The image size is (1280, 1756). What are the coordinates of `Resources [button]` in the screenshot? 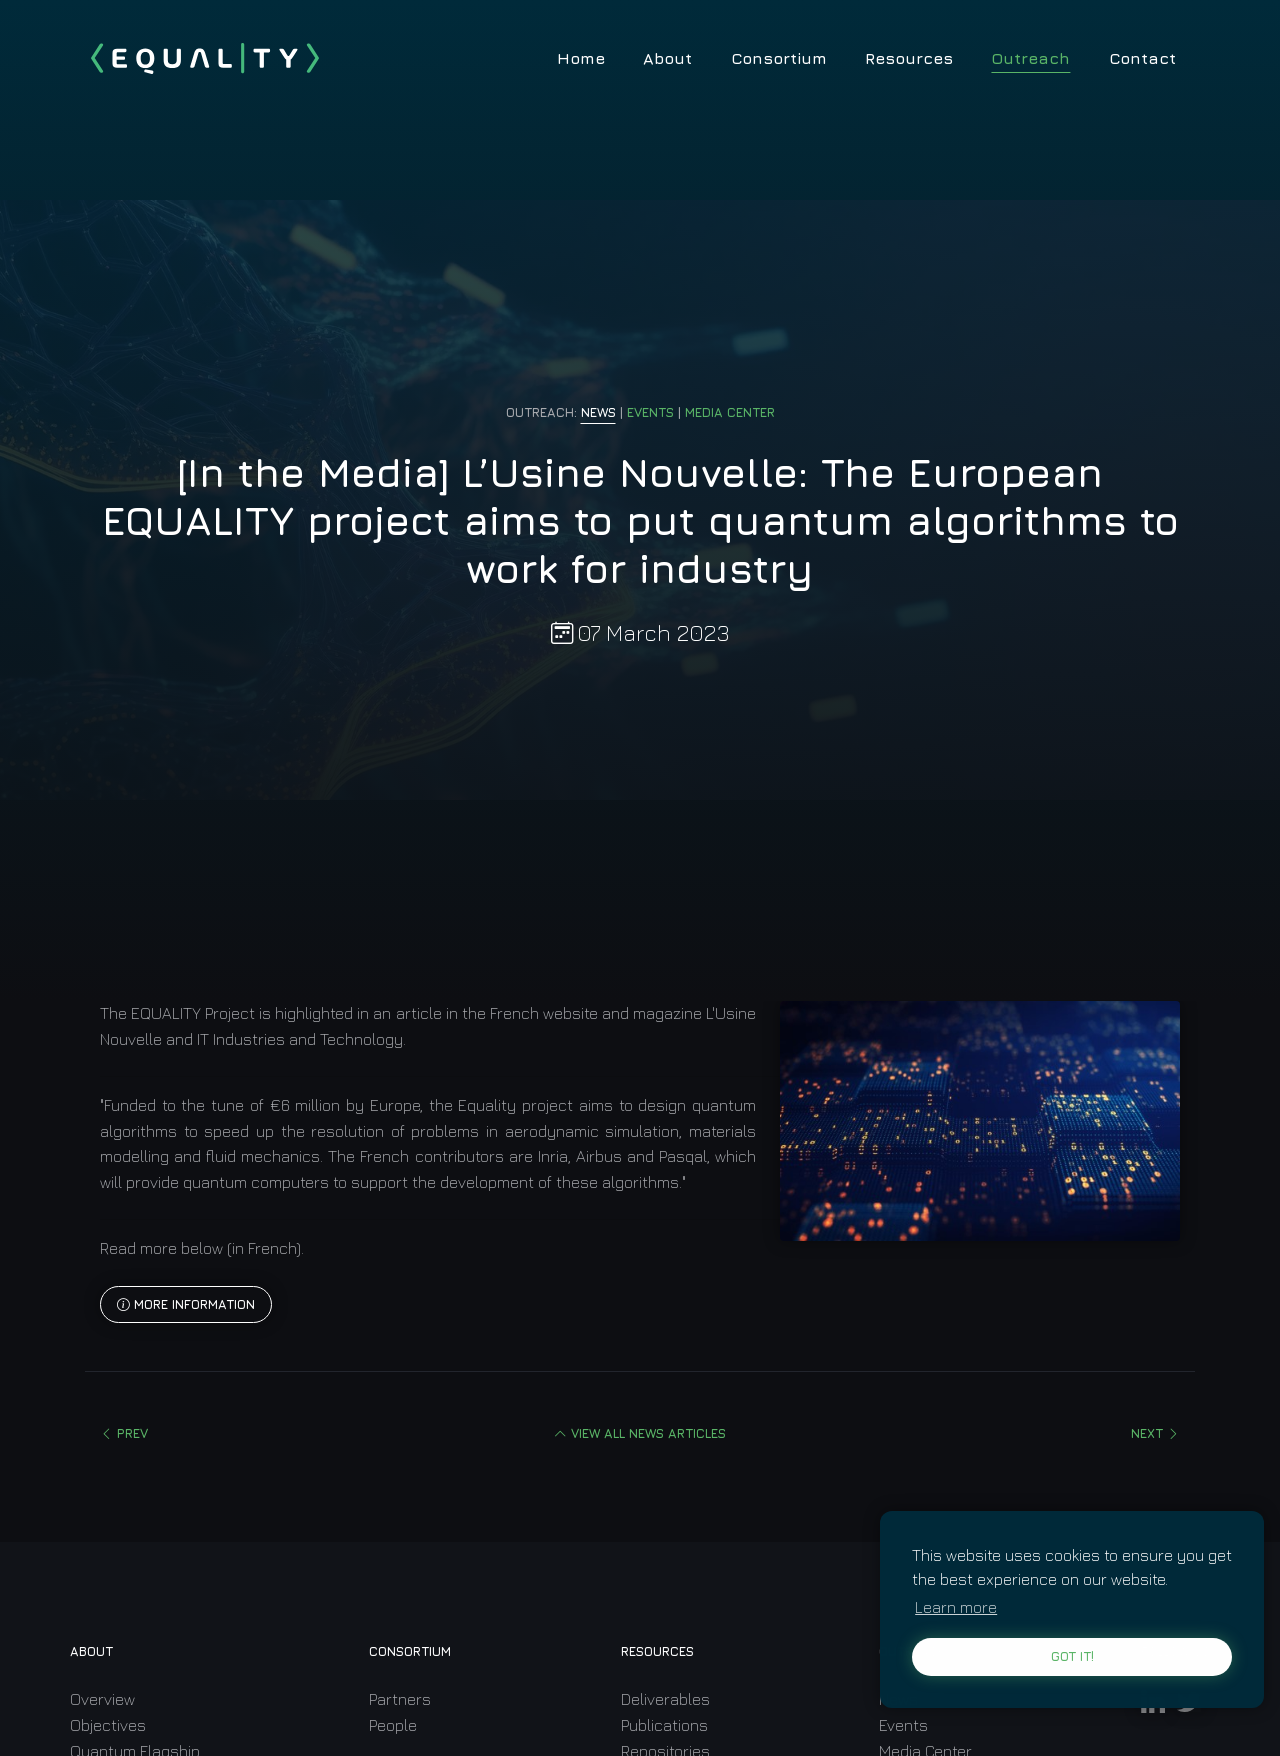 It's located at (909, 58).